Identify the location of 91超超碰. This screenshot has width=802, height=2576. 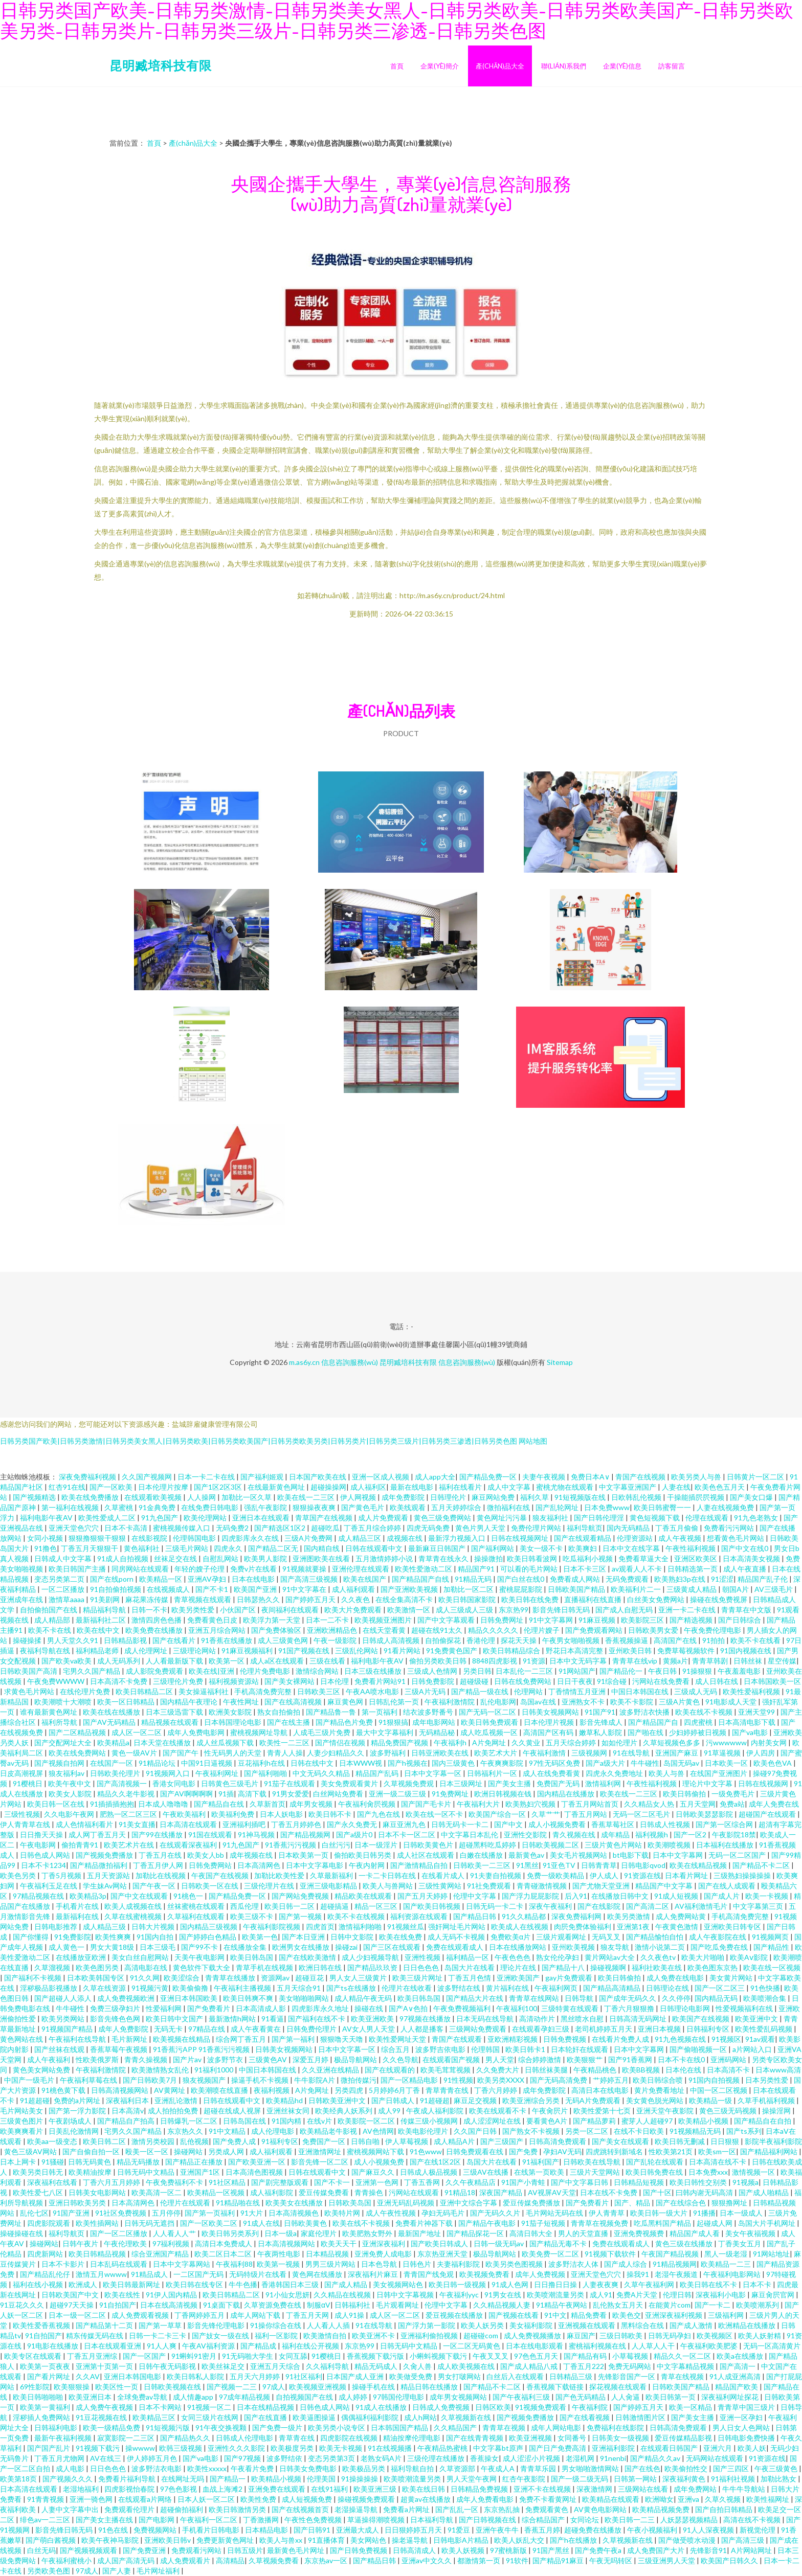
(35, 2100).